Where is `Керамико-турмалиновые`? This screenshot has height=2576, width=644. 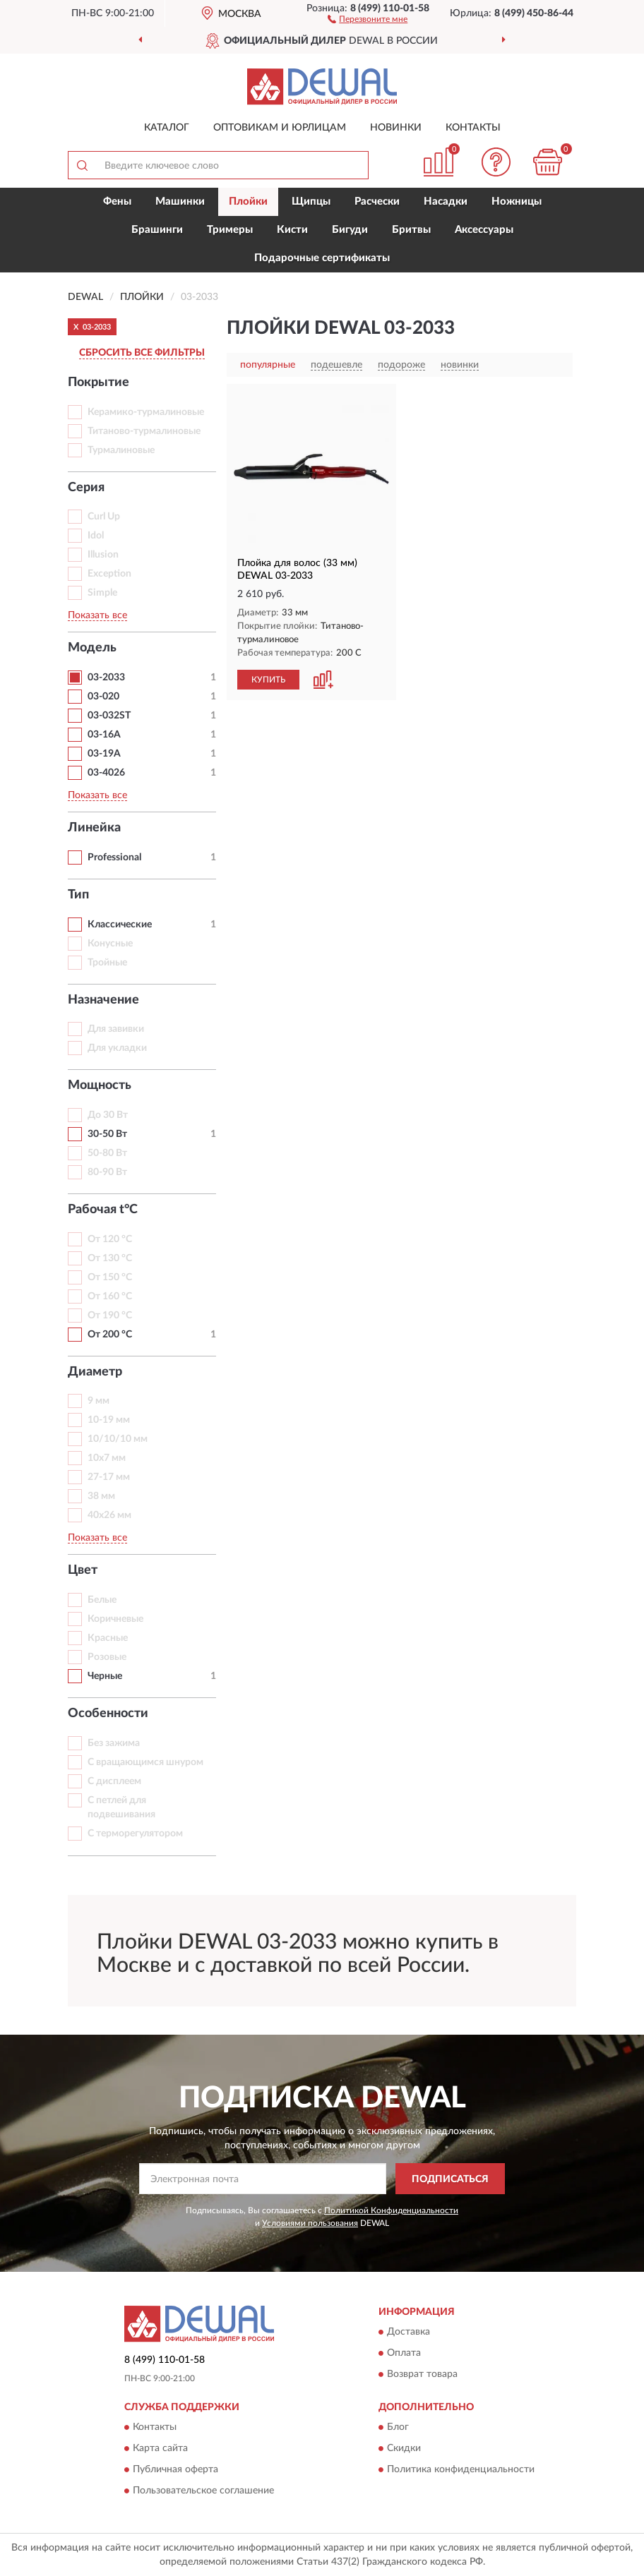
Керамико-турмалиновые is located at coordinates (146, 412).